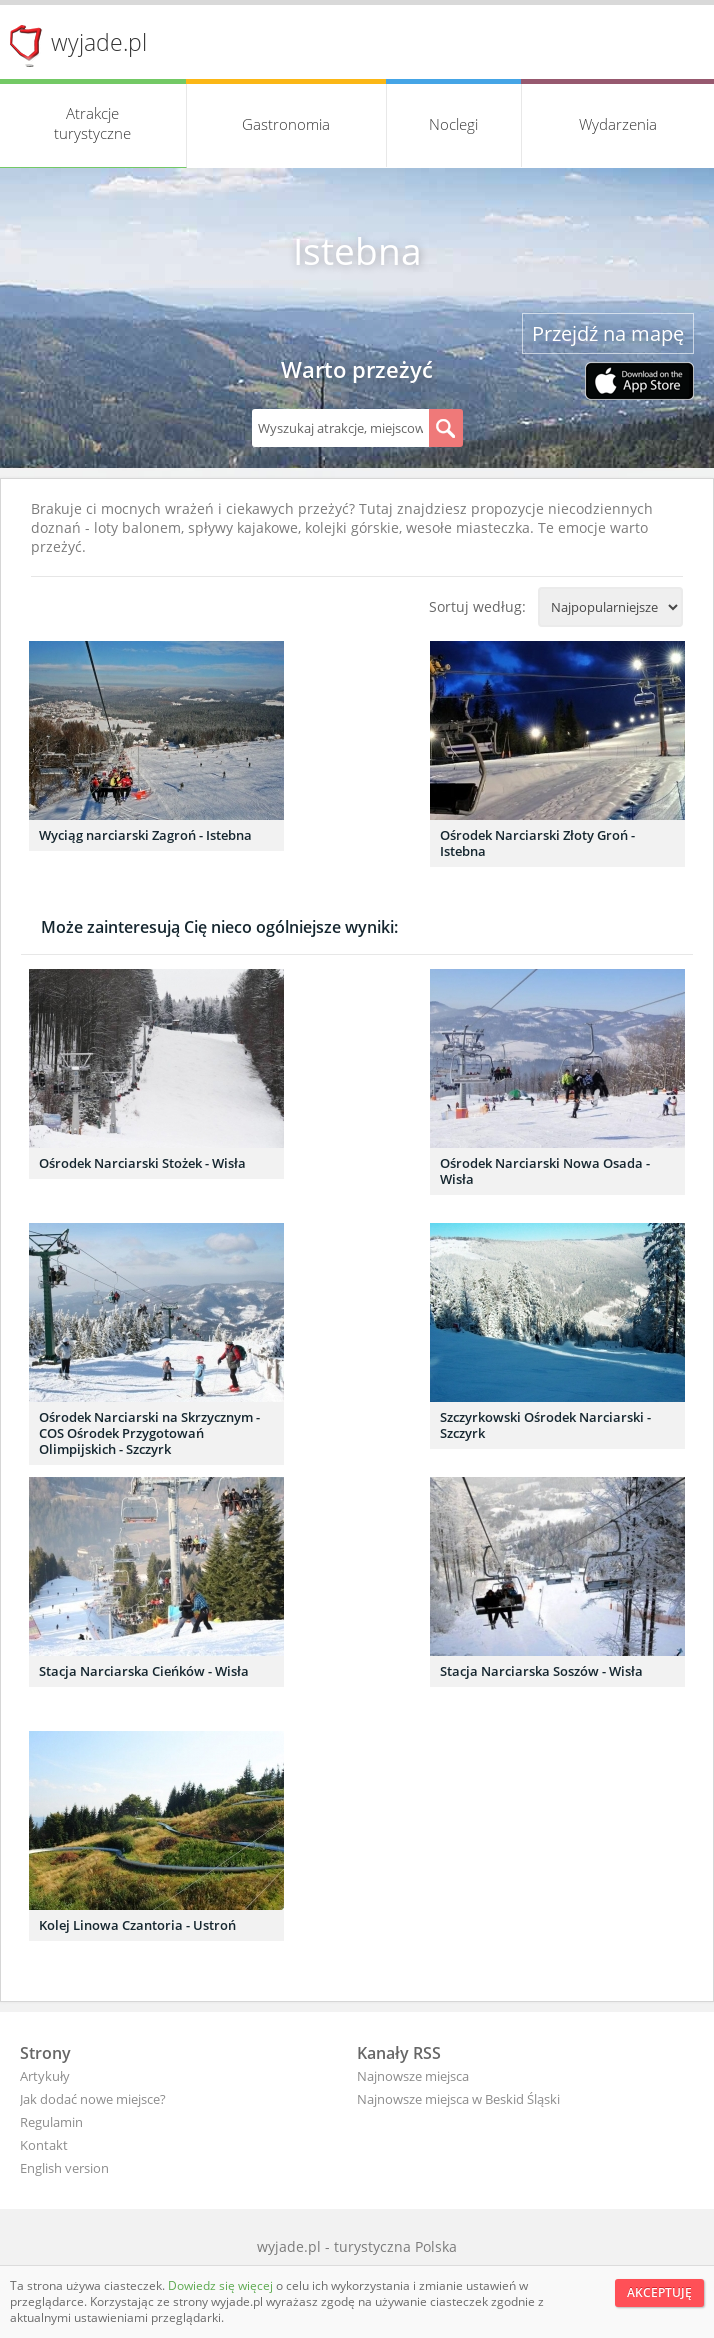  I want to click on Wyciąg narciarski Zagroń - Istebna, so click(145, 835).